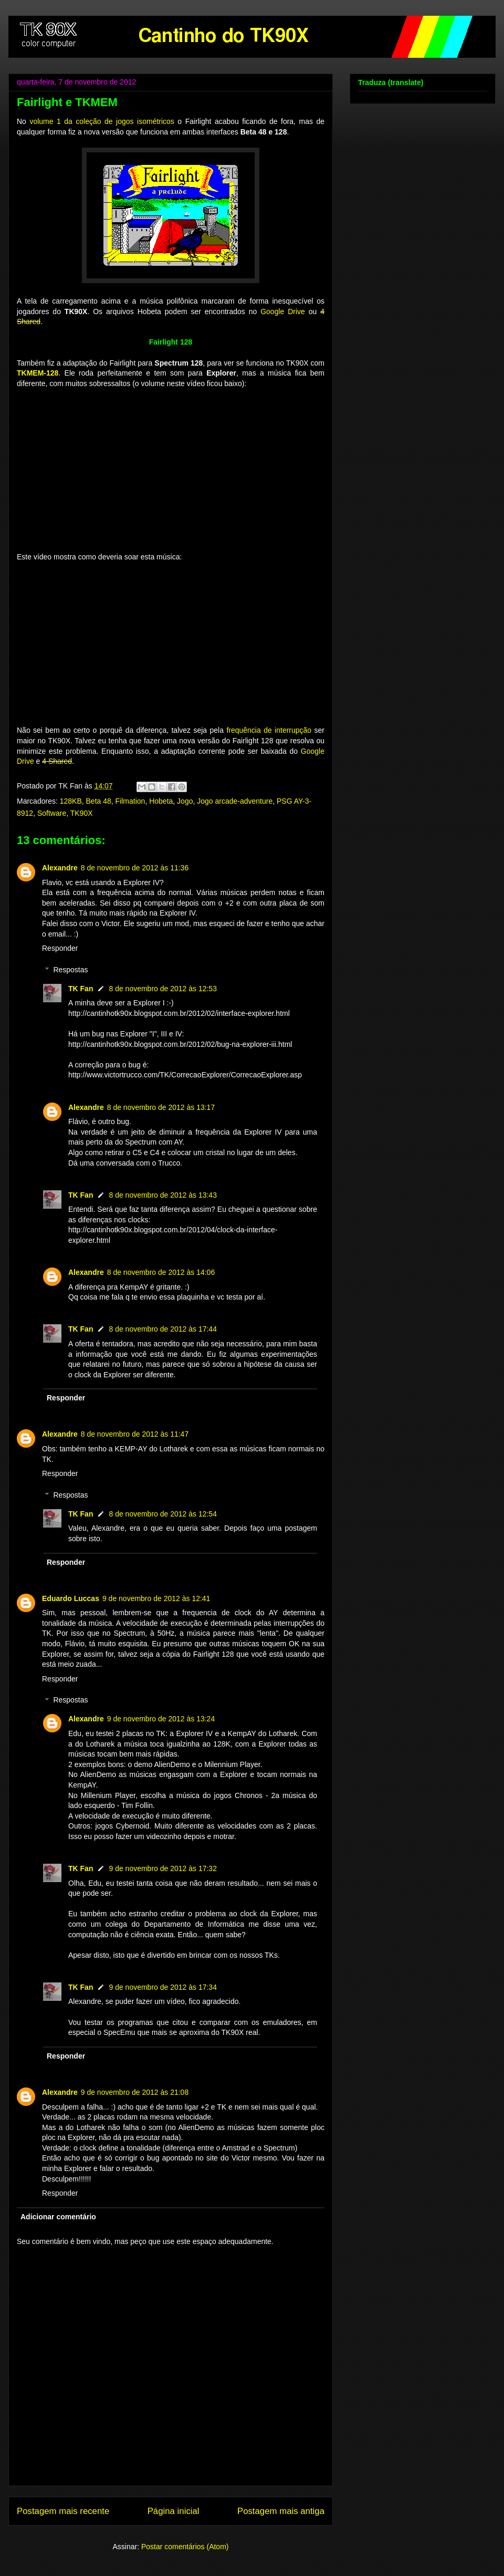 The width and height of the screenshot is (504, 2576). I want to click on 8 de novembro de 2012 às 12:53, so click(163, 988).